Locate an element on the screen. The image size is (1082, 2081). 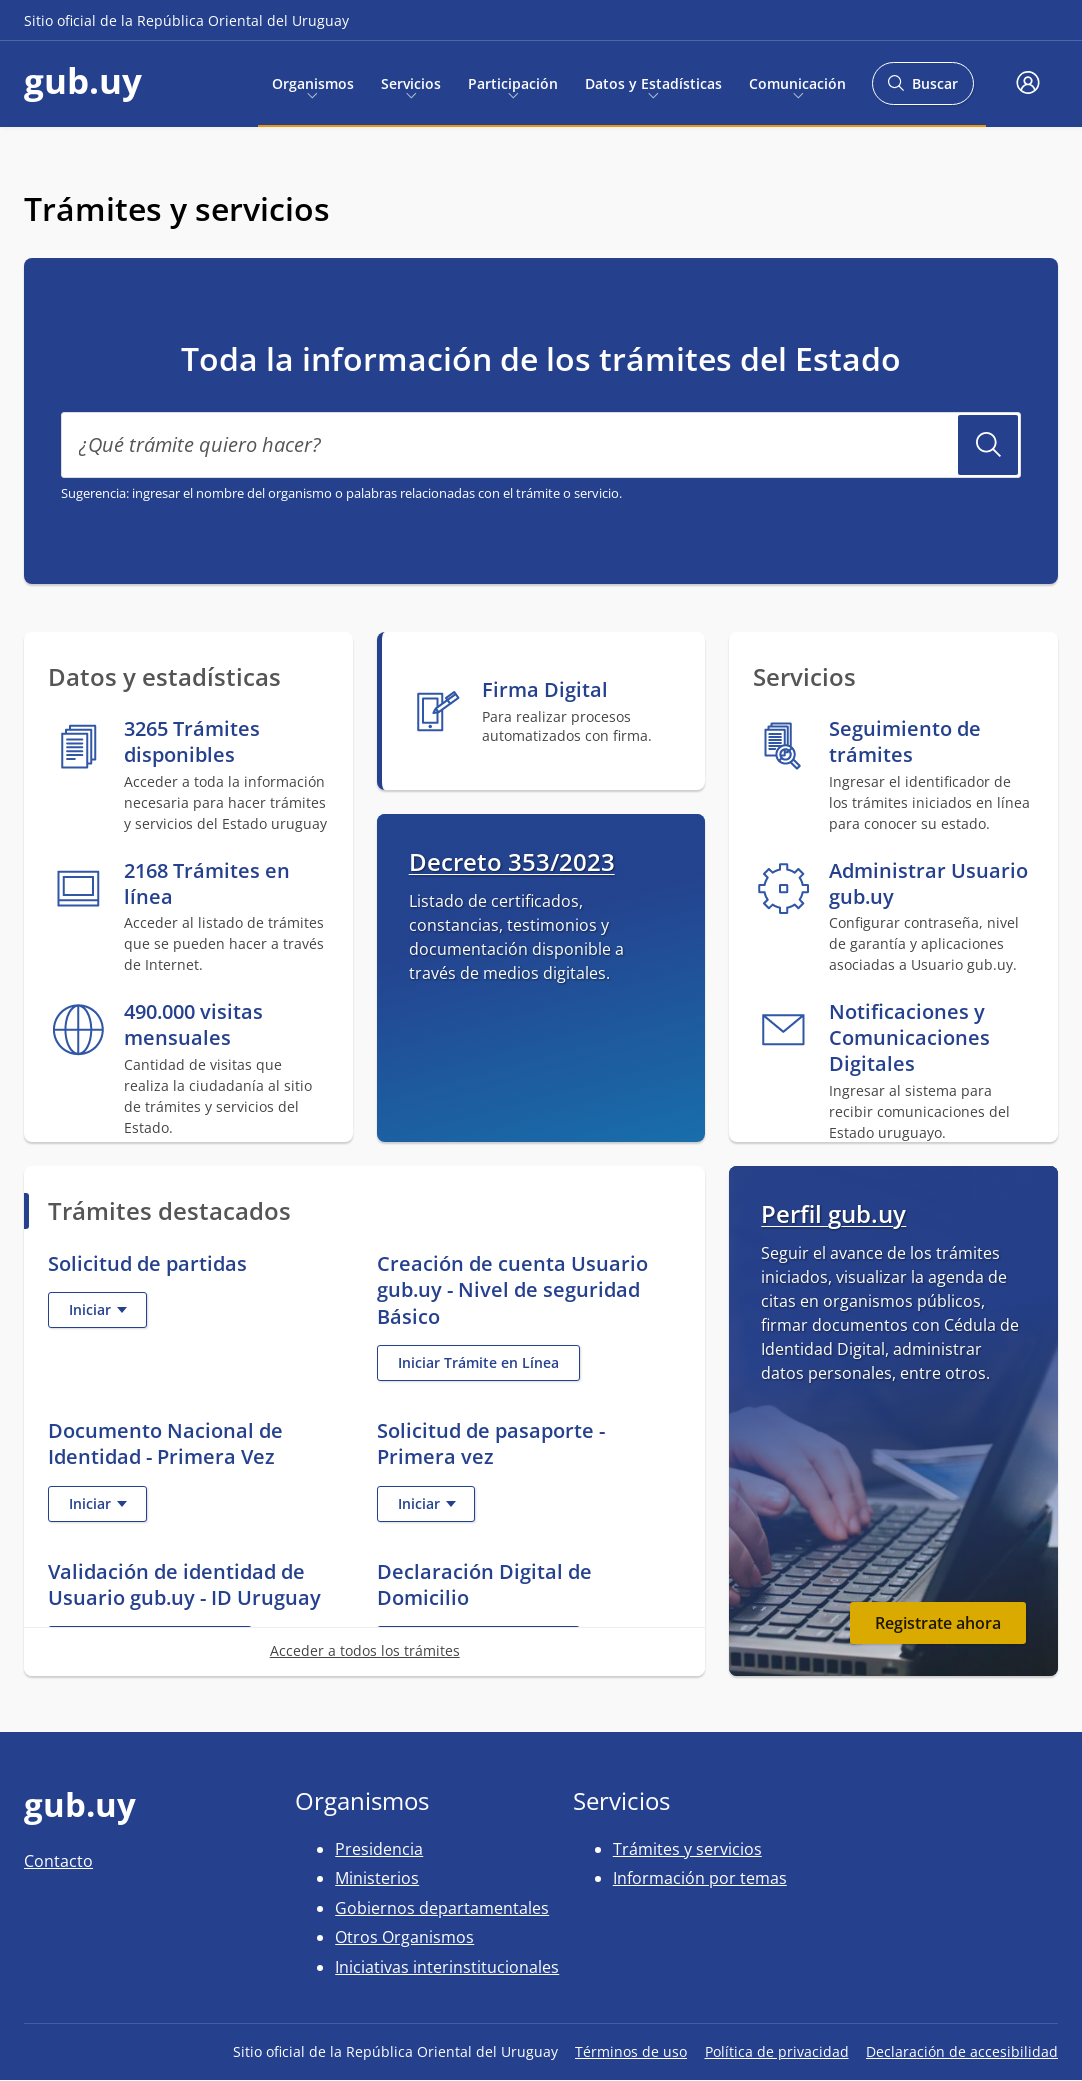
[¿Qué trámite quiero hacer?] is located at coordinates (541, 445).